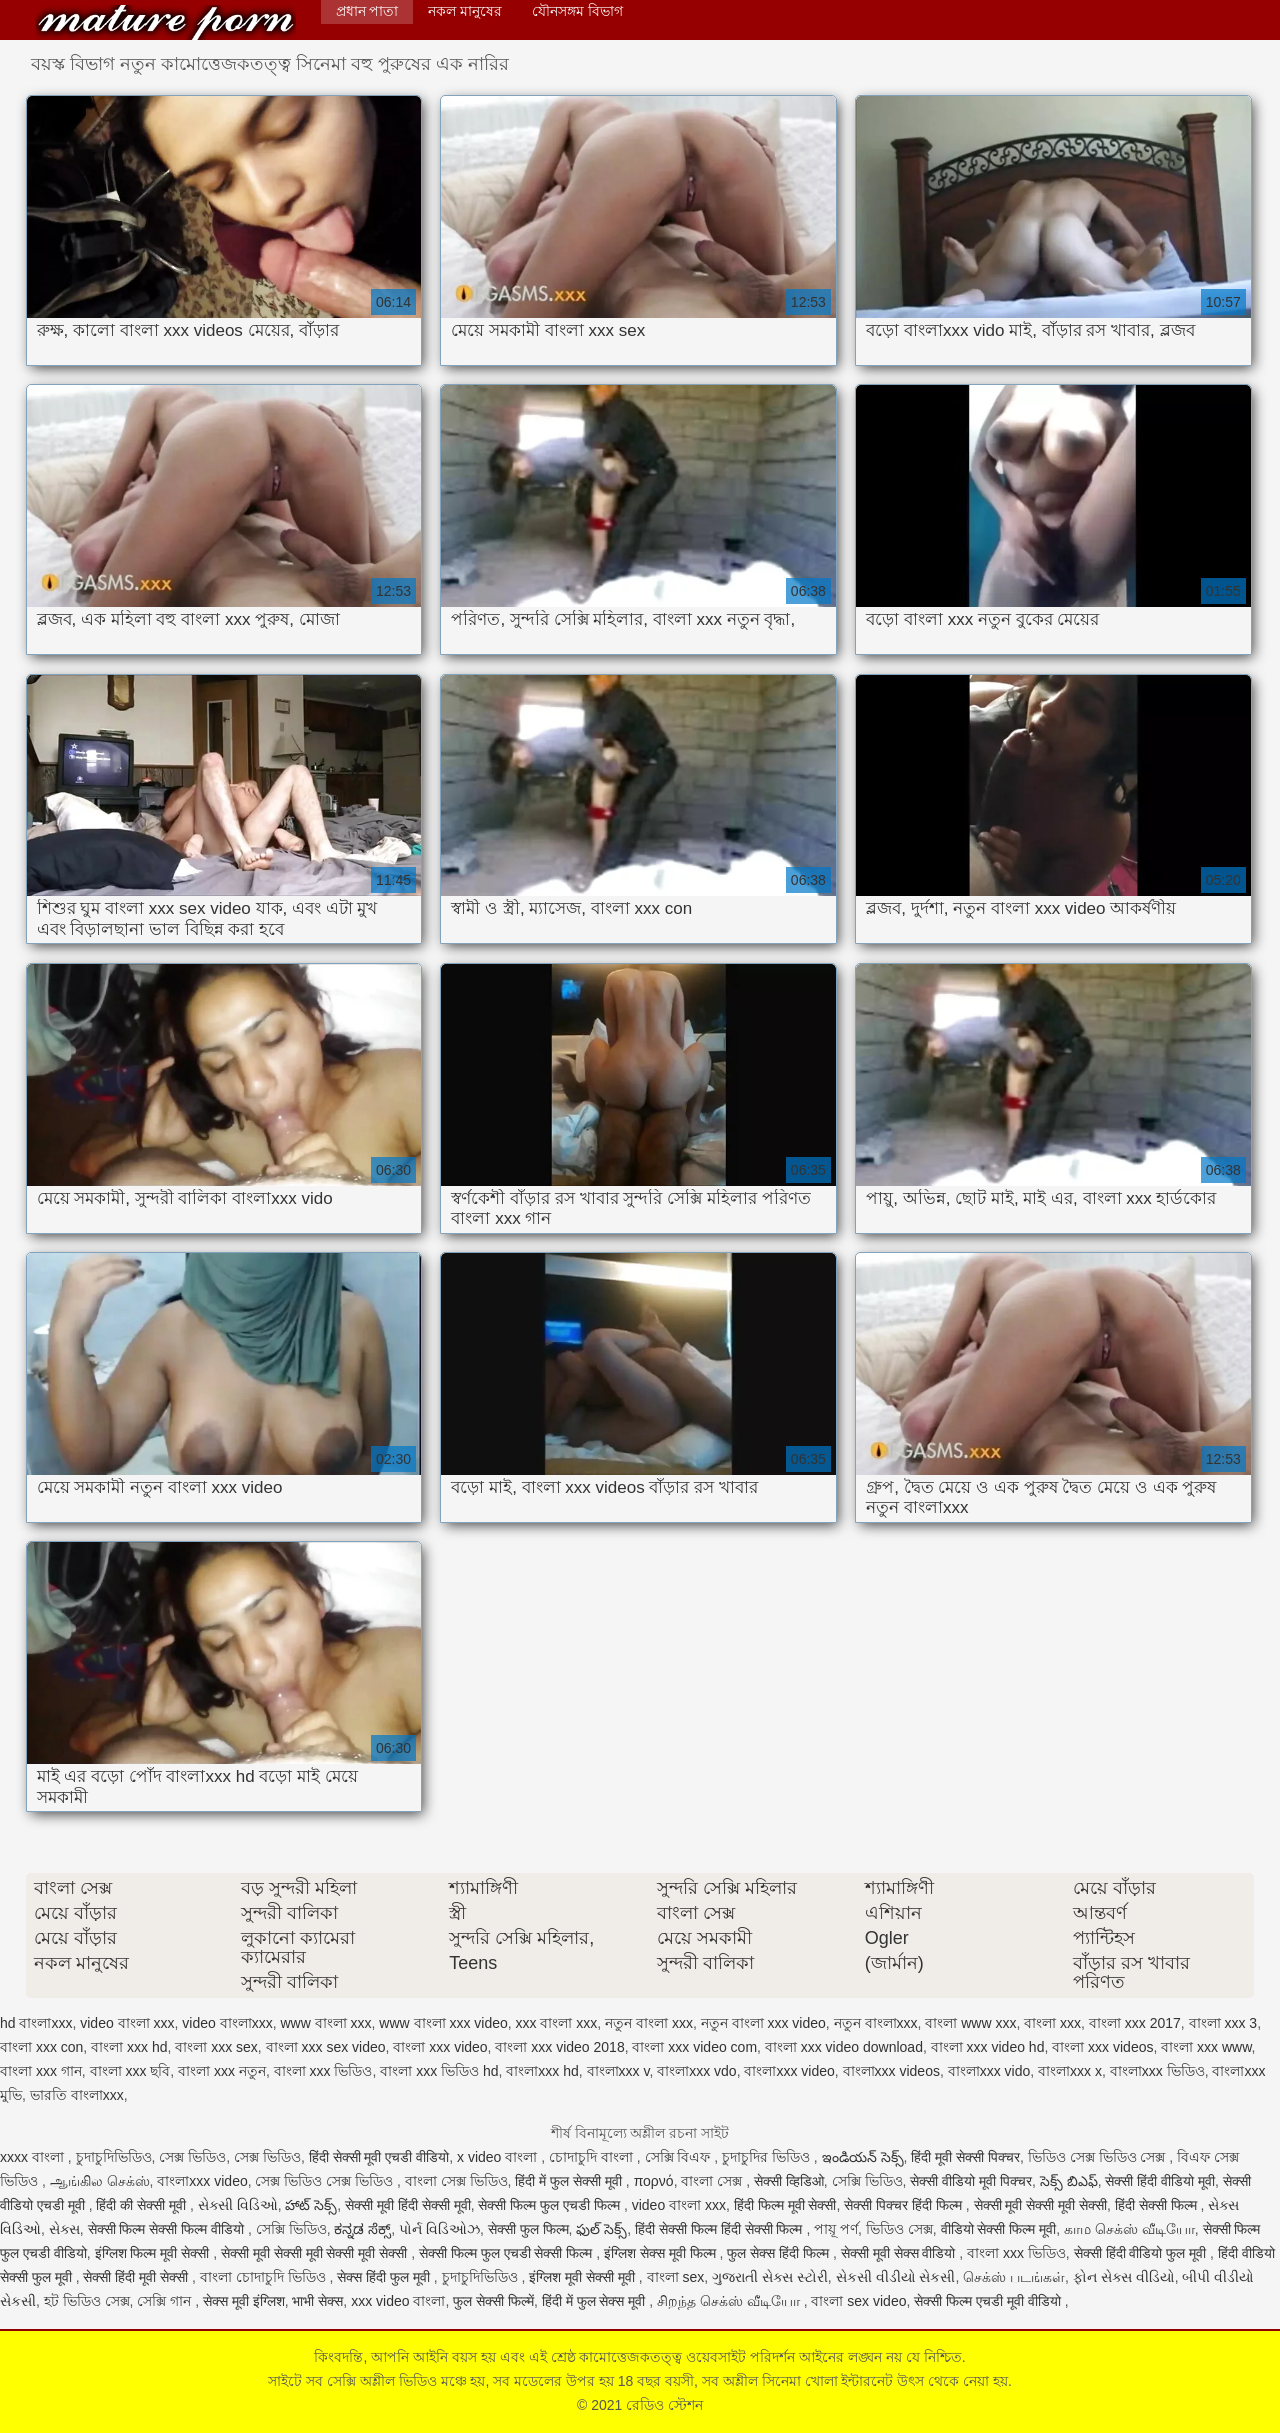  I want to click on বাংলা xxx videos, so click(1102, 2047).